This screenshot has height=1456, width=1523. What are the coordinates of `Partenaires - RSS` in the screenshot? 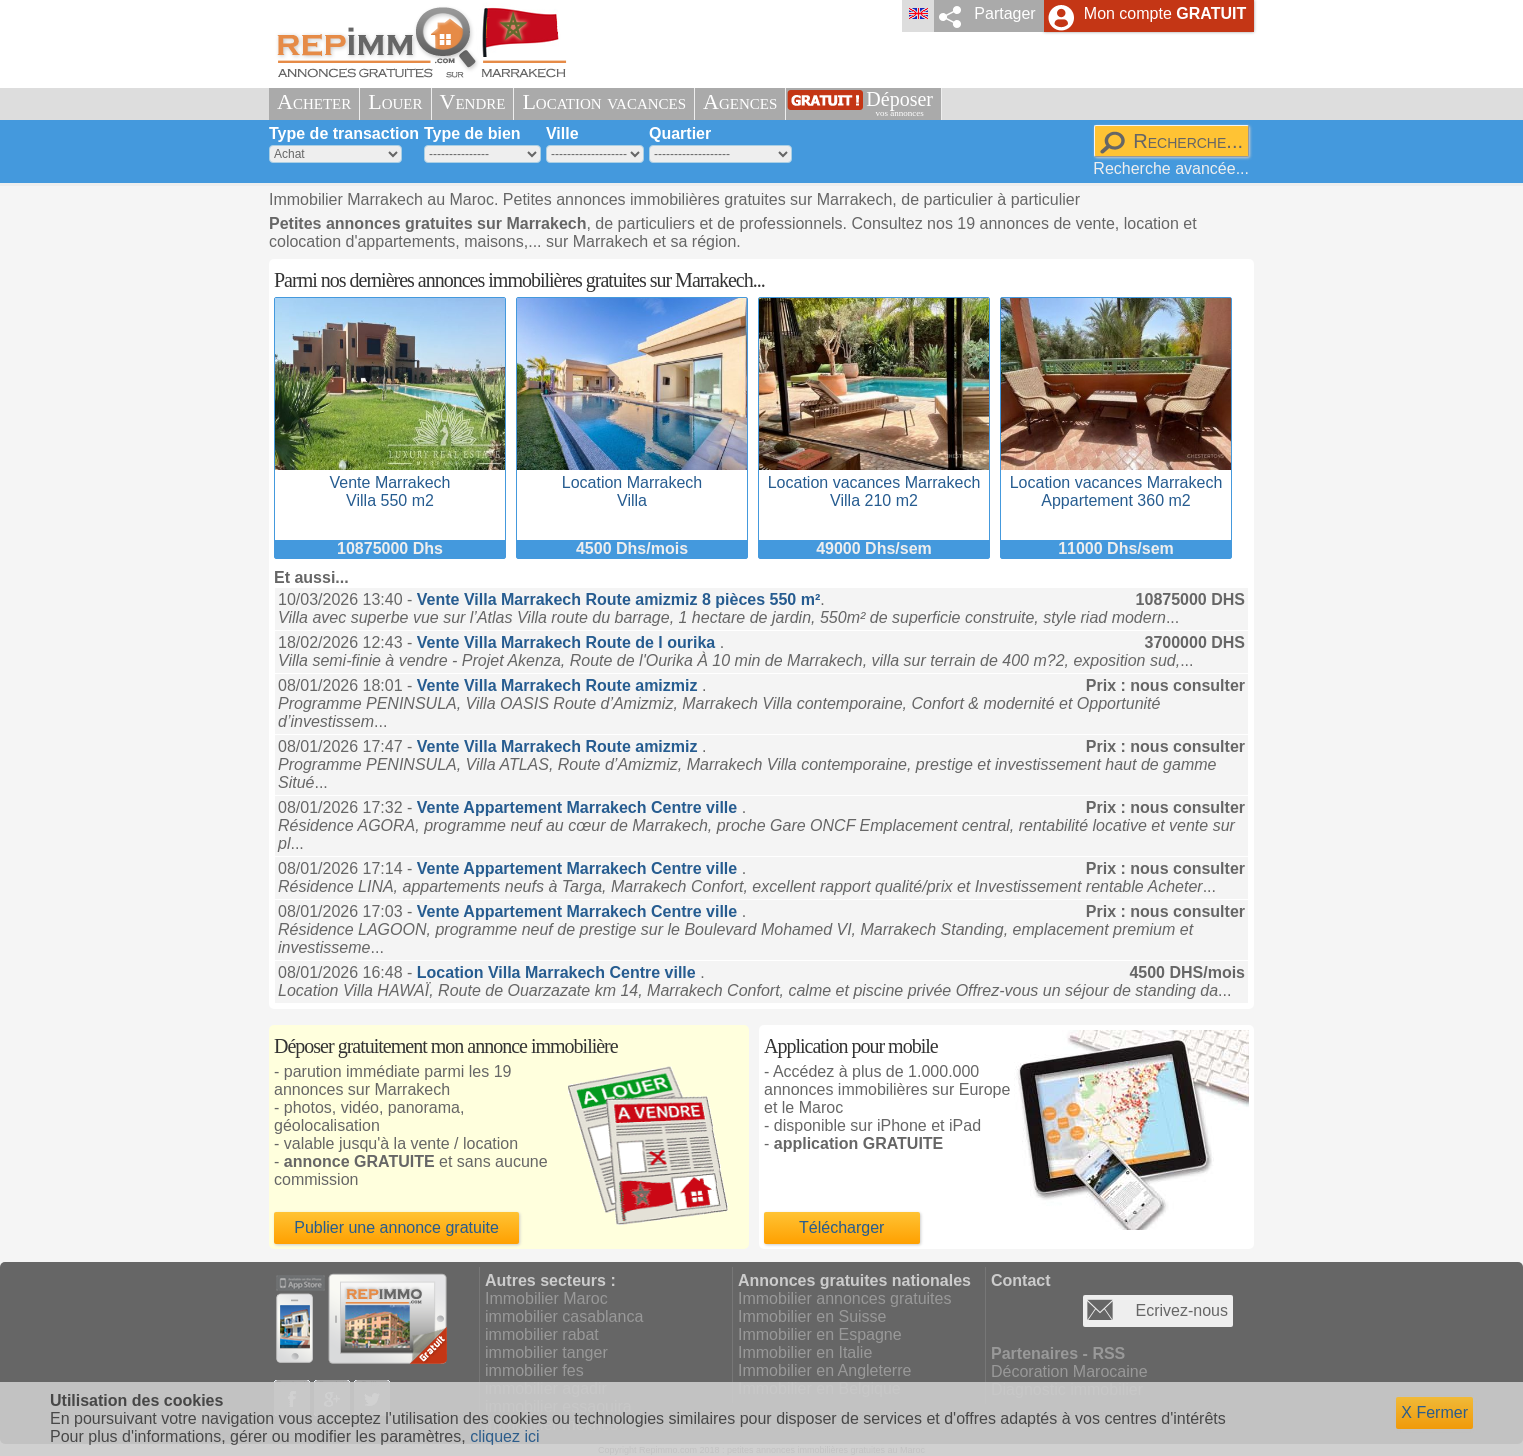 It's located at (1058, 1353).